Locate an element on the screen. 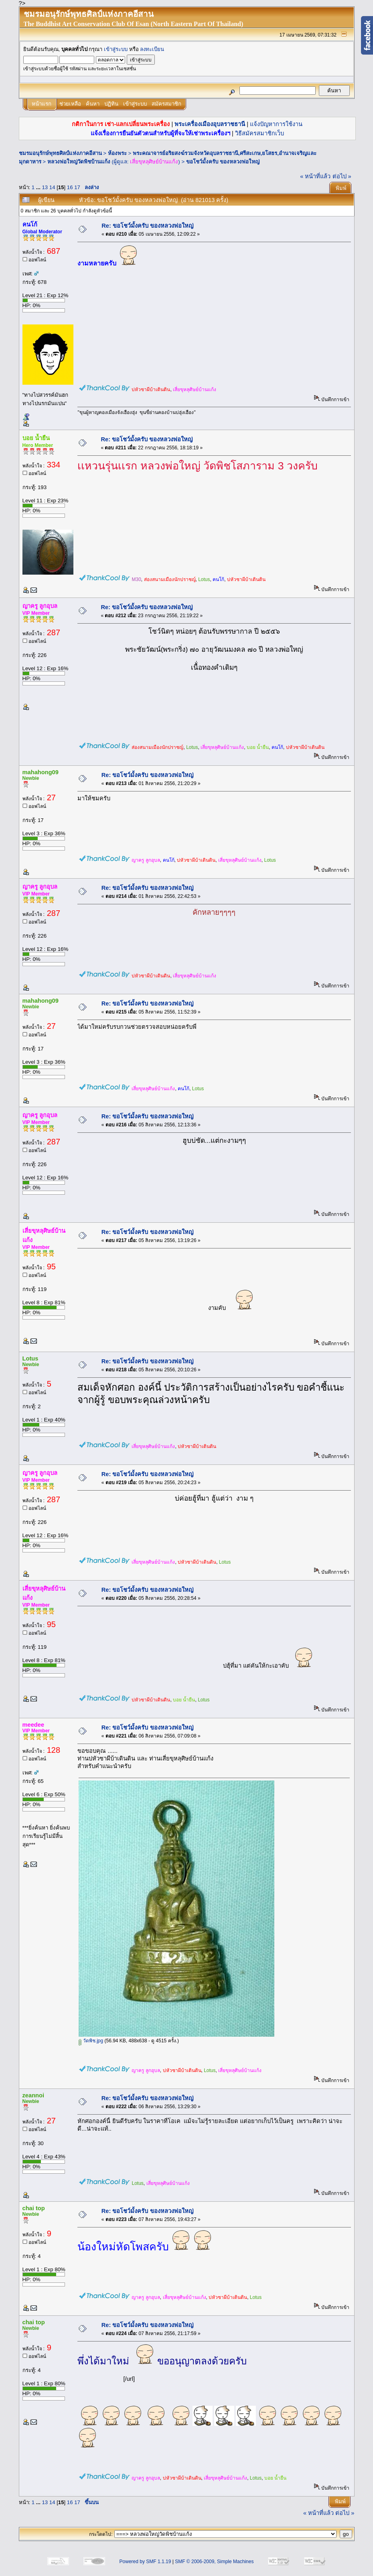 Image resolution: width=373 pixels, height=2576 pixels. บ่หัวซาผีบ้าเดินดิน is located at coordinates (151, 389).